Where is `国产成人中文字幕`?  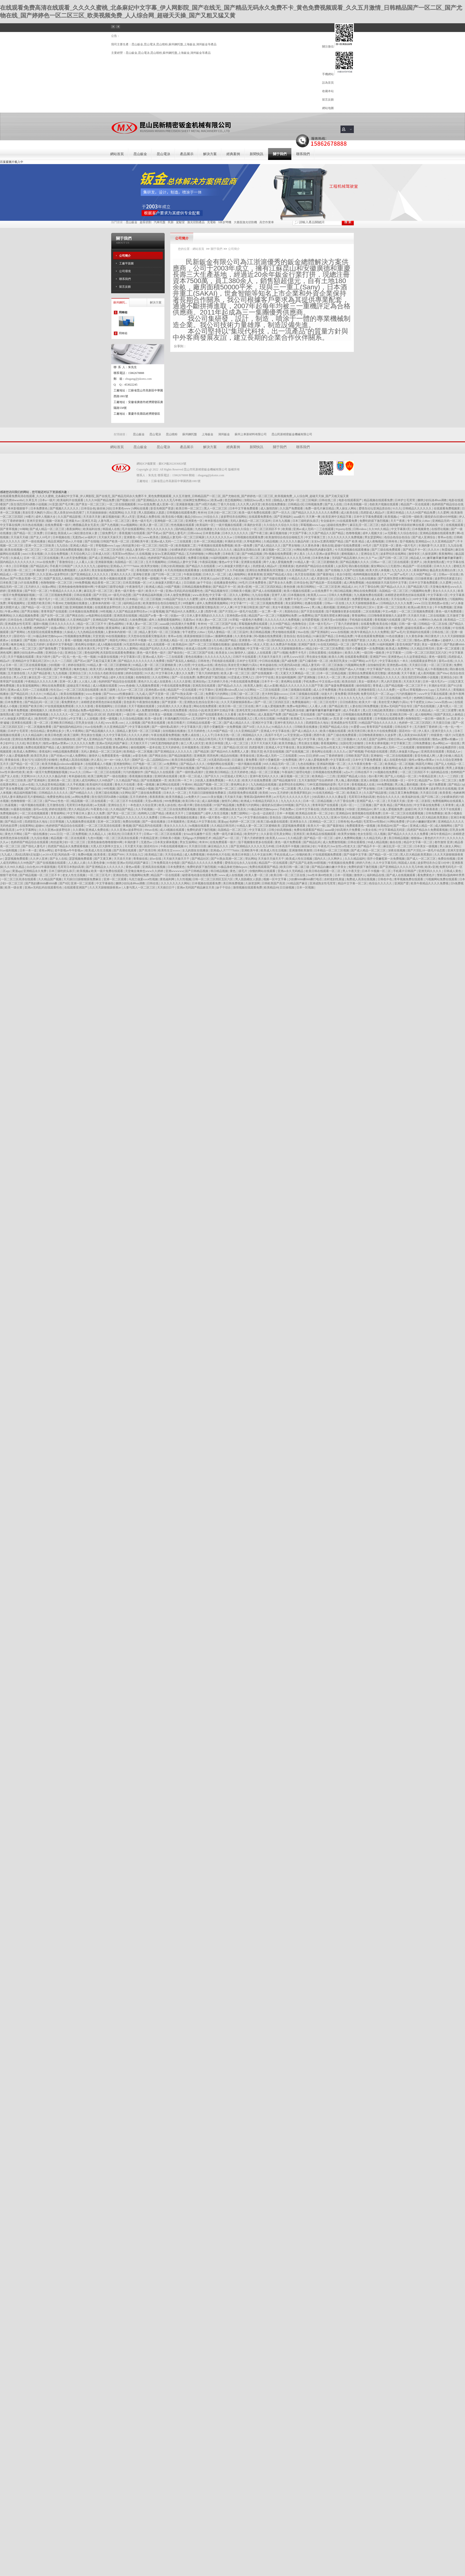
国产成人中文字幕 is located at coordinates (304, 739).